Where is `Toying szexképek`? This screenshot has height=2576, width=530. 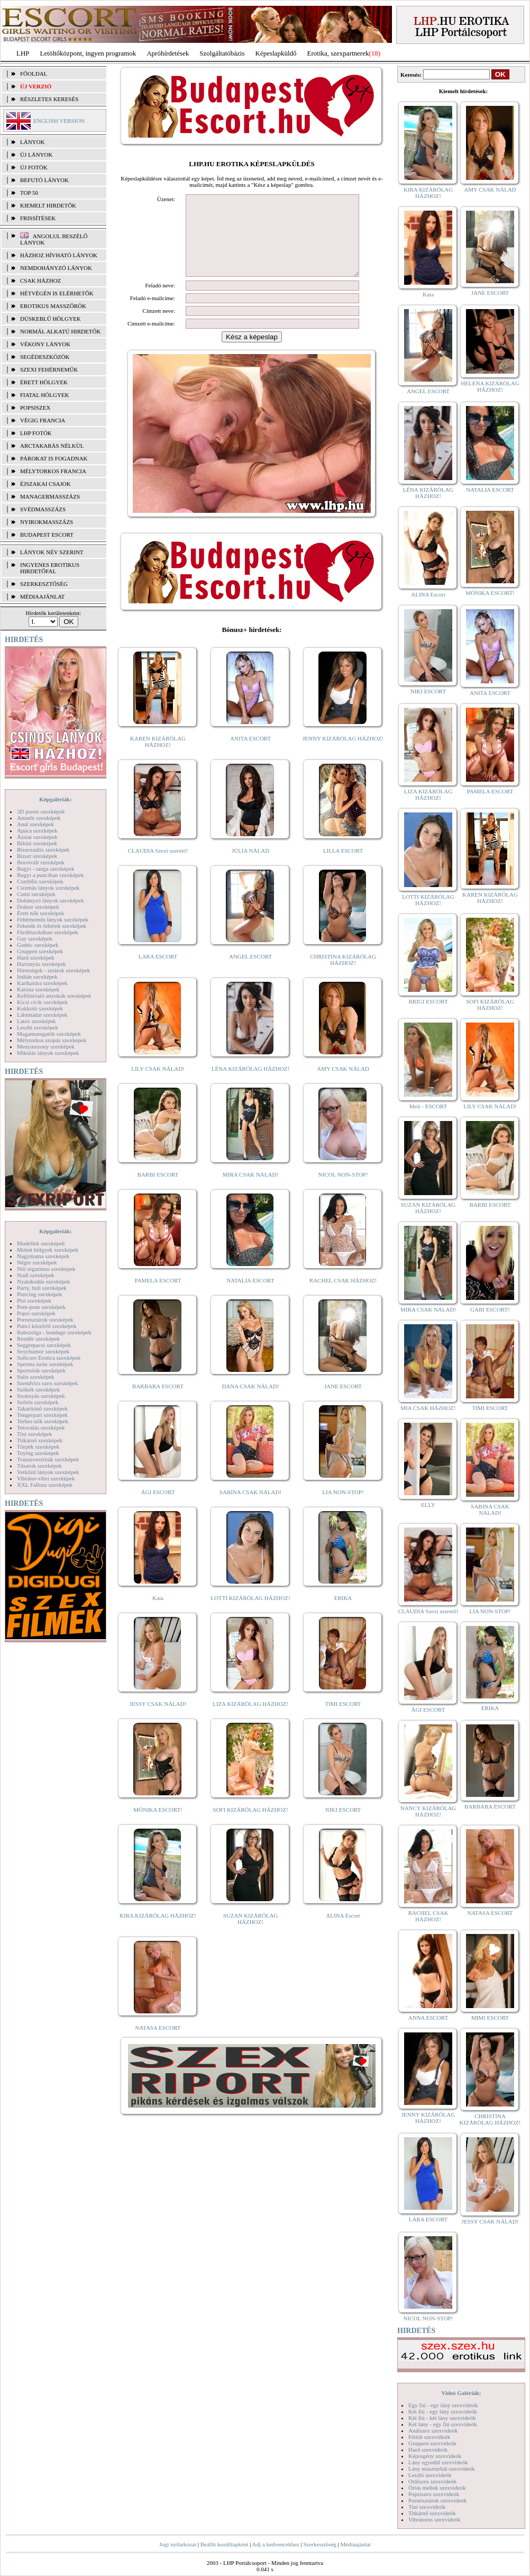
Toying szexképek is located at coordinates (38, 1453).